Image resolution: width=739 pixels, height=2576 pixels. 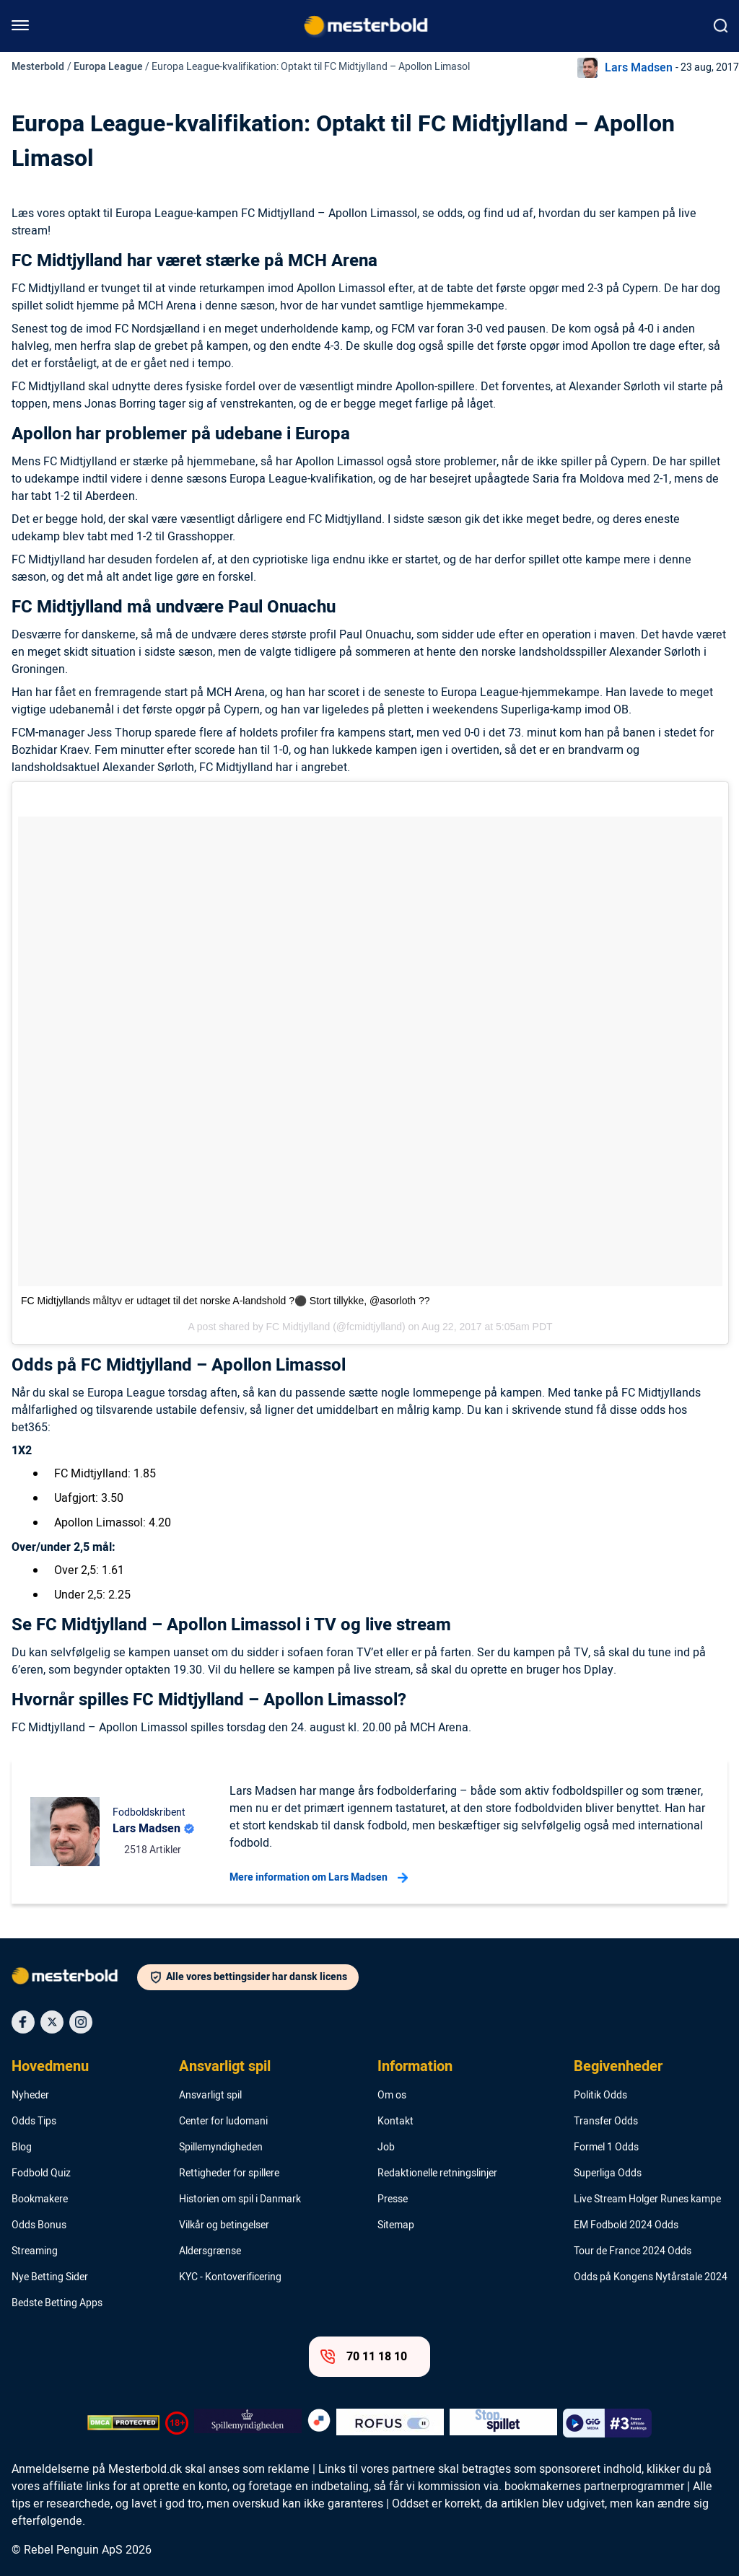 I want to click on Superliga Odds, so click(x=608, y=2173).